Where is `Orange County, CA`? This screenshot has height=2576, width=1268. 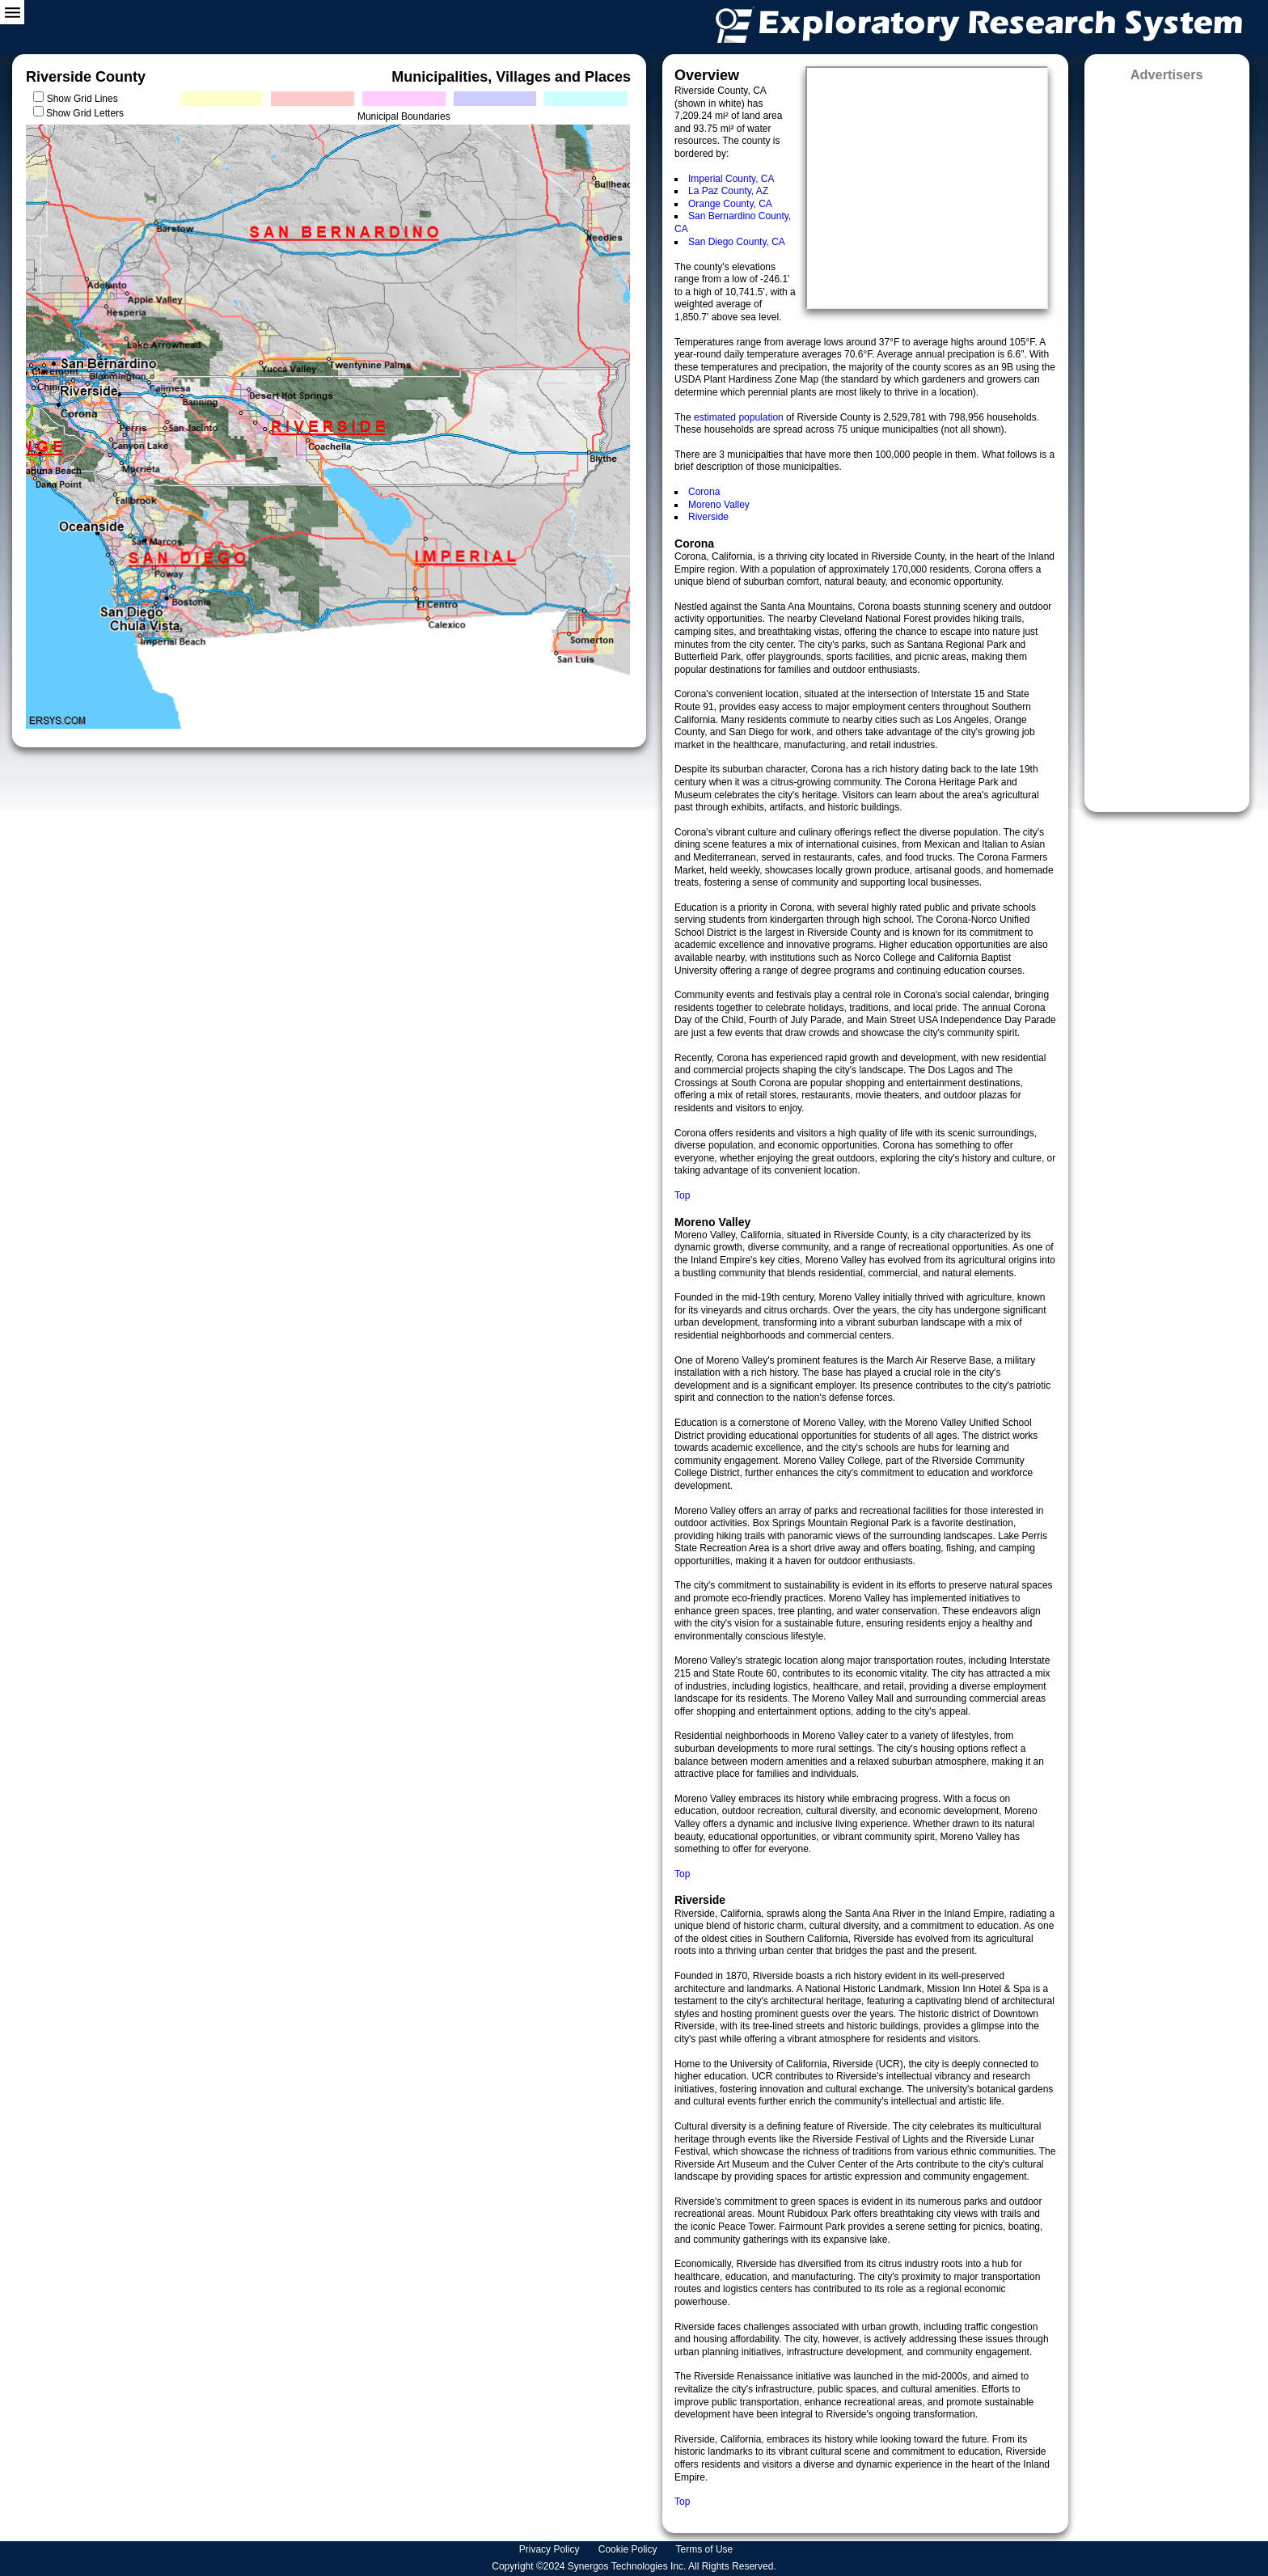
Orange County, CA is located at coordinates (730, 203).